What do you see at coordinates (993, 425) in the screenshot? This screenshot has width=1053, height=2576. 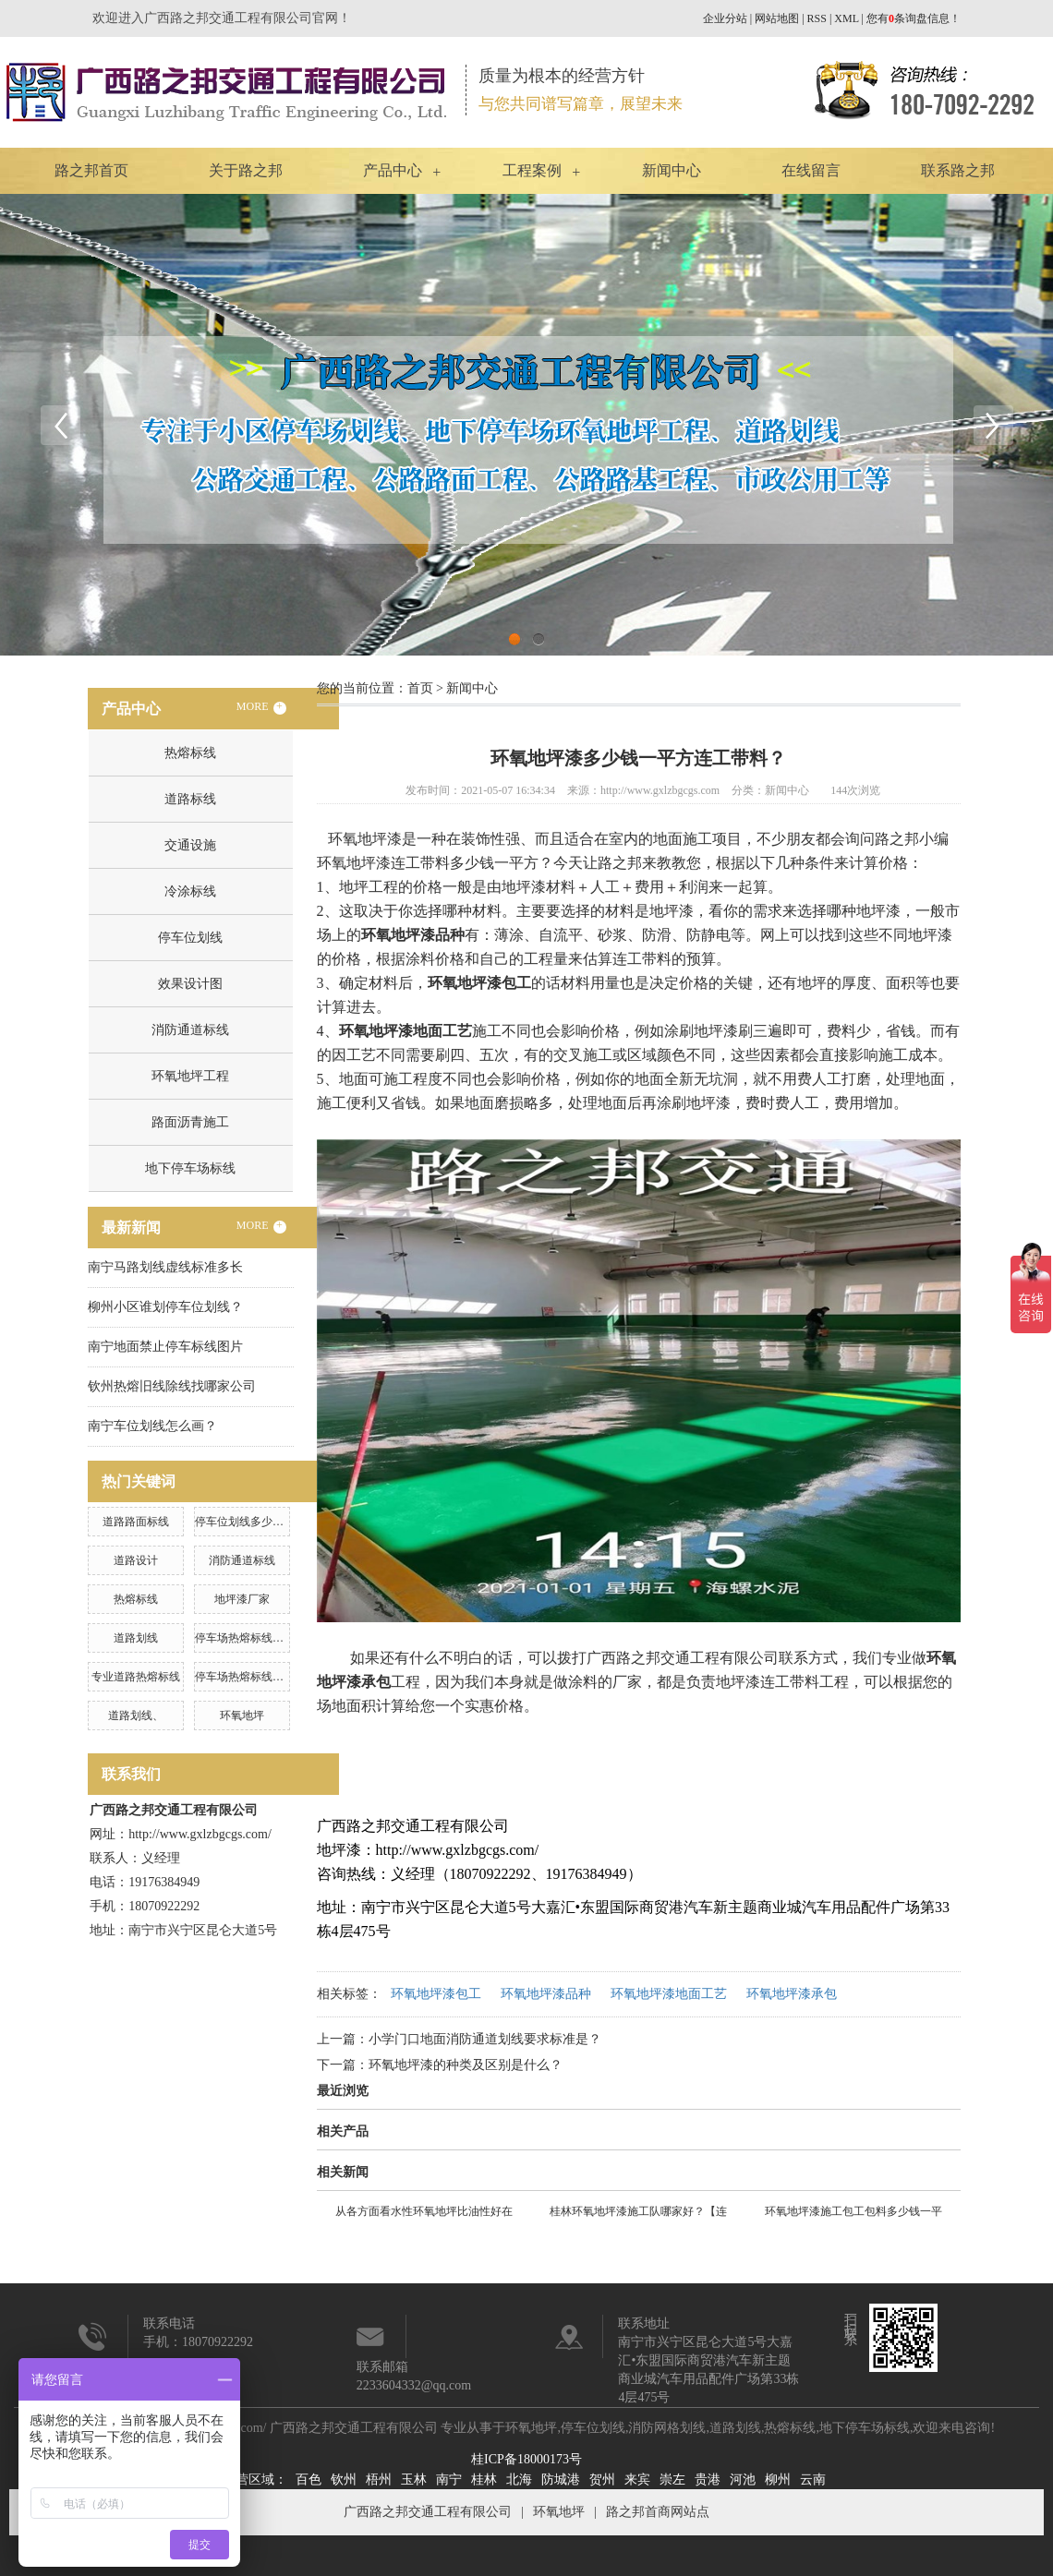 I see `Next` at bounding box center [993, 425].